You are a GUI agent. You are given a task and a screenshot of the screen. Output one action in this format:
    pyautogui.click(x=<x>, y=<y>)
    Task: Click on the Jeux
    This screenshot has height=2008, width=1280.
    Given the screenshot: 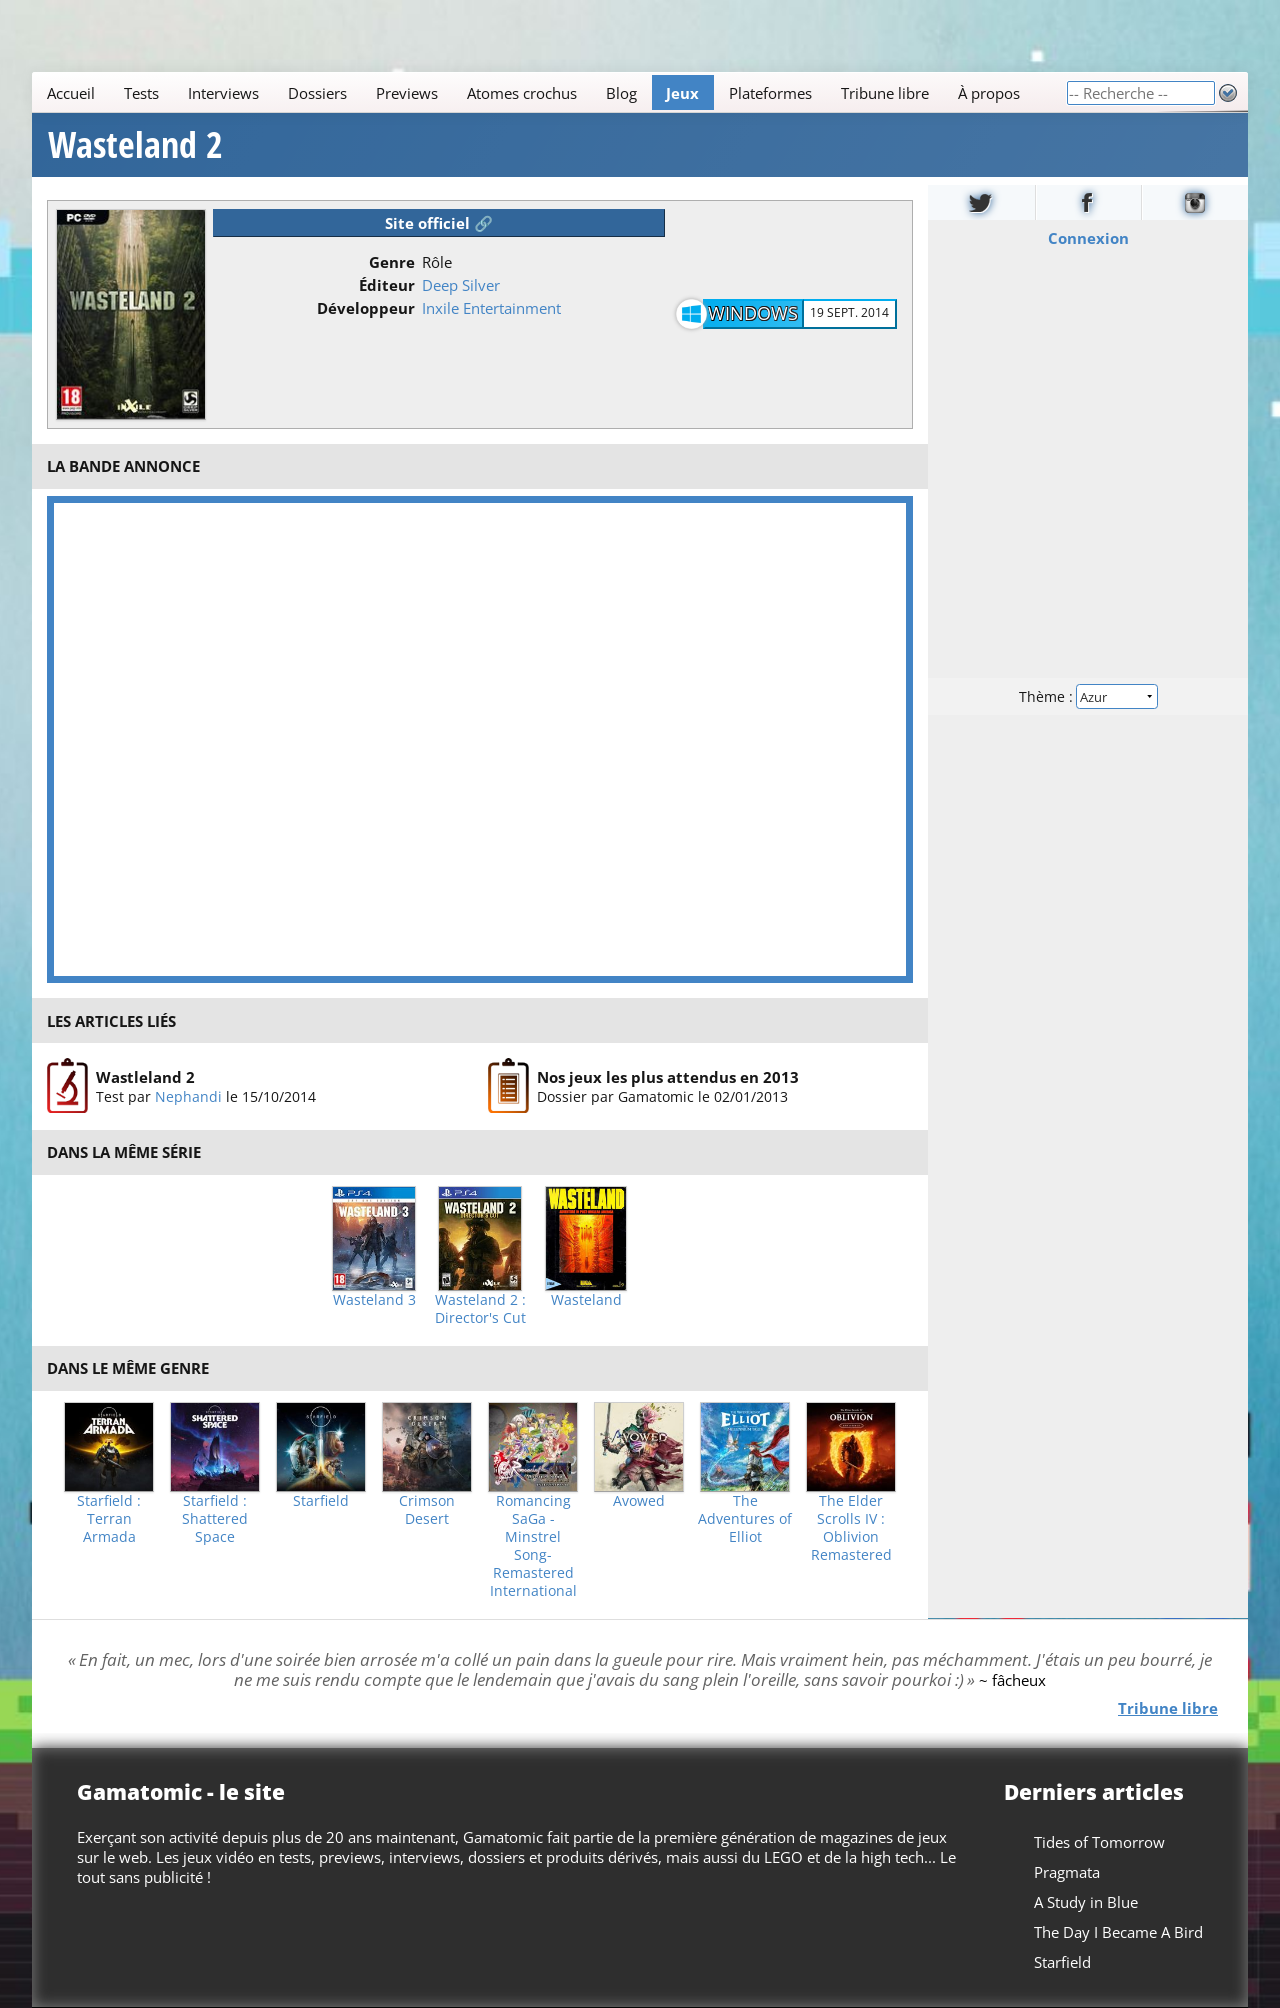 What is the action you would take?
    pyautogui.click(x=682, y=93)
    